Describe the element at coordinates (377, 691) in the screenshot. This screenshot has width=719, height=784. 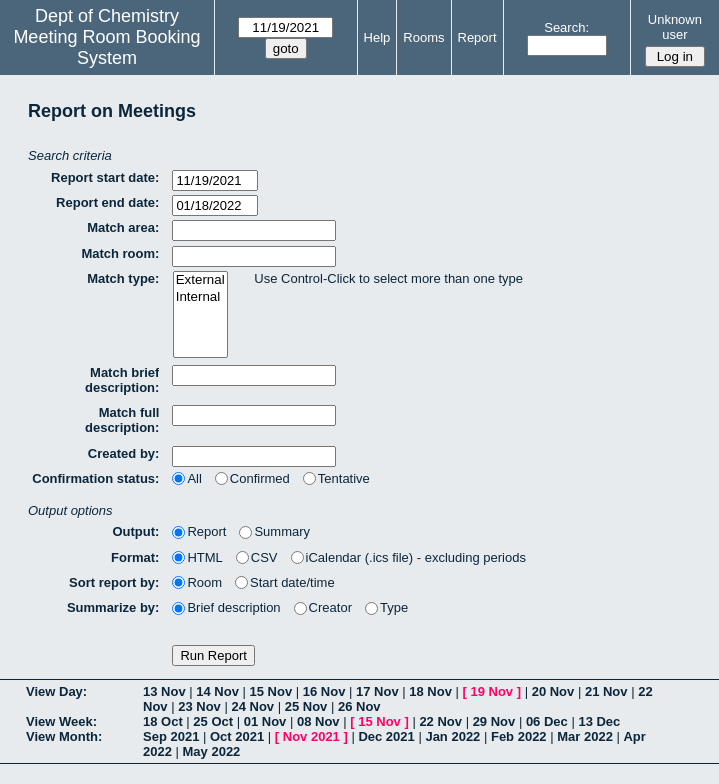
I see `17 Nov` at that location.